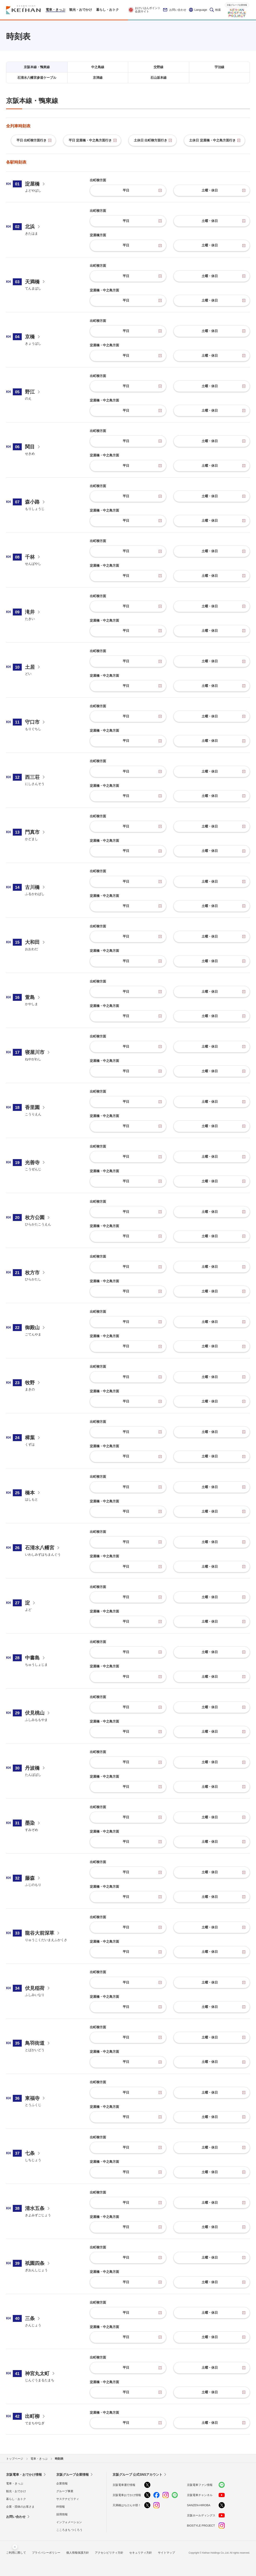 The image size is (256, 2576). Describe the element at coordinates (32, 1272) in the screenshot. I see `枚方市` at that location.